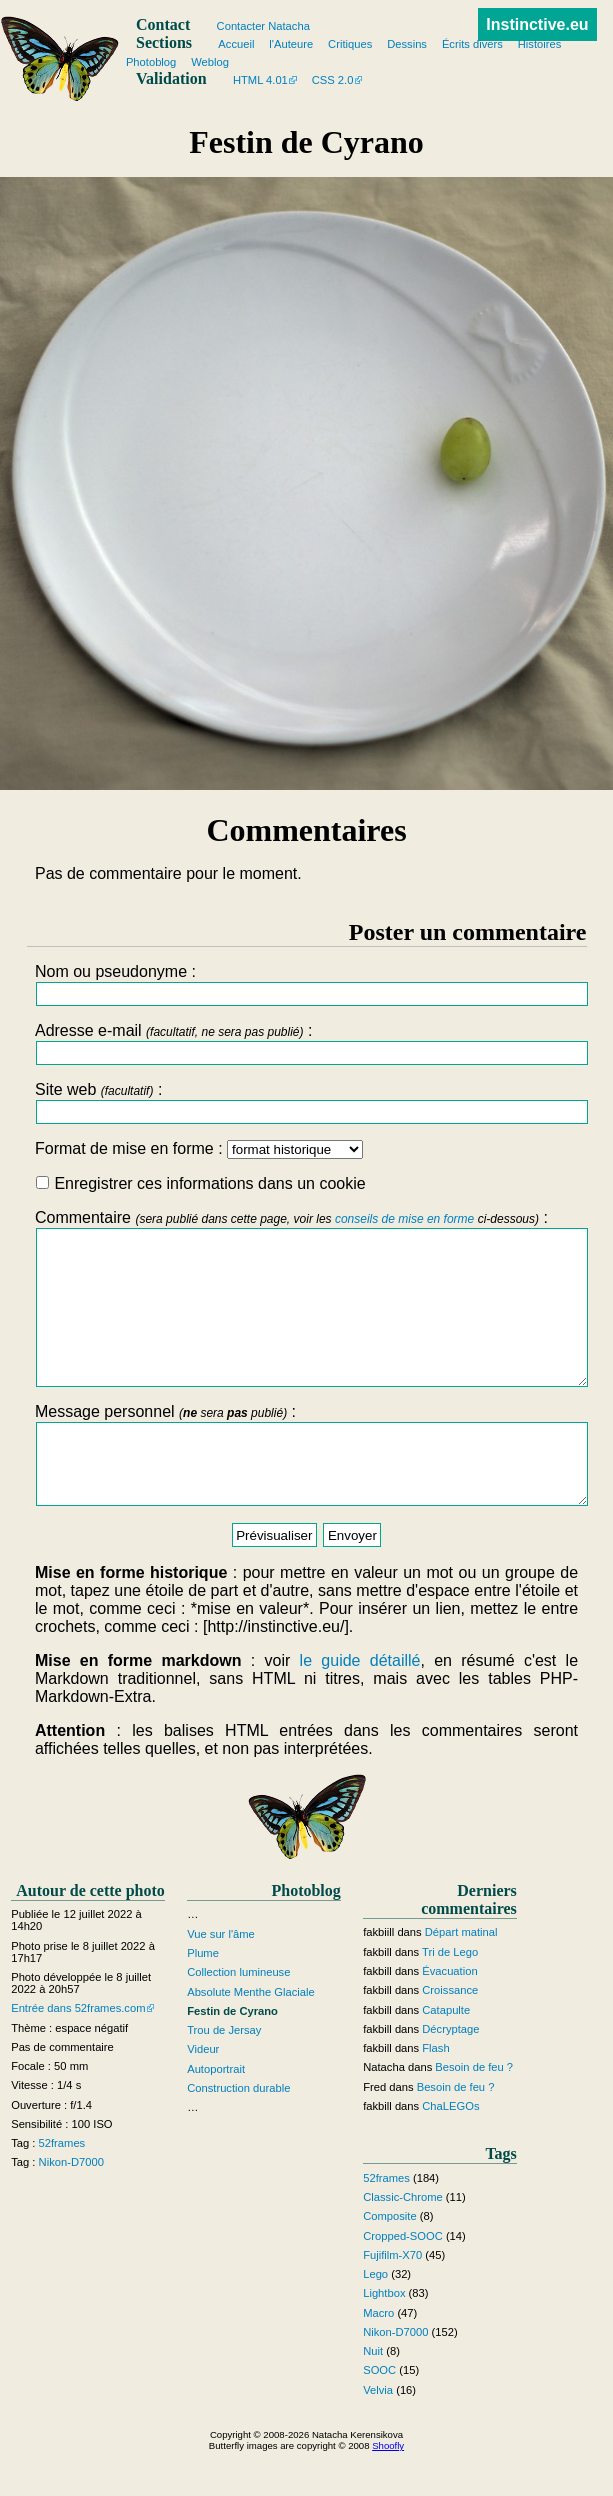 Image resolution: width=613 pixels, height=2496 pixels. I want to click on l'Auteure, so click(291, 44).